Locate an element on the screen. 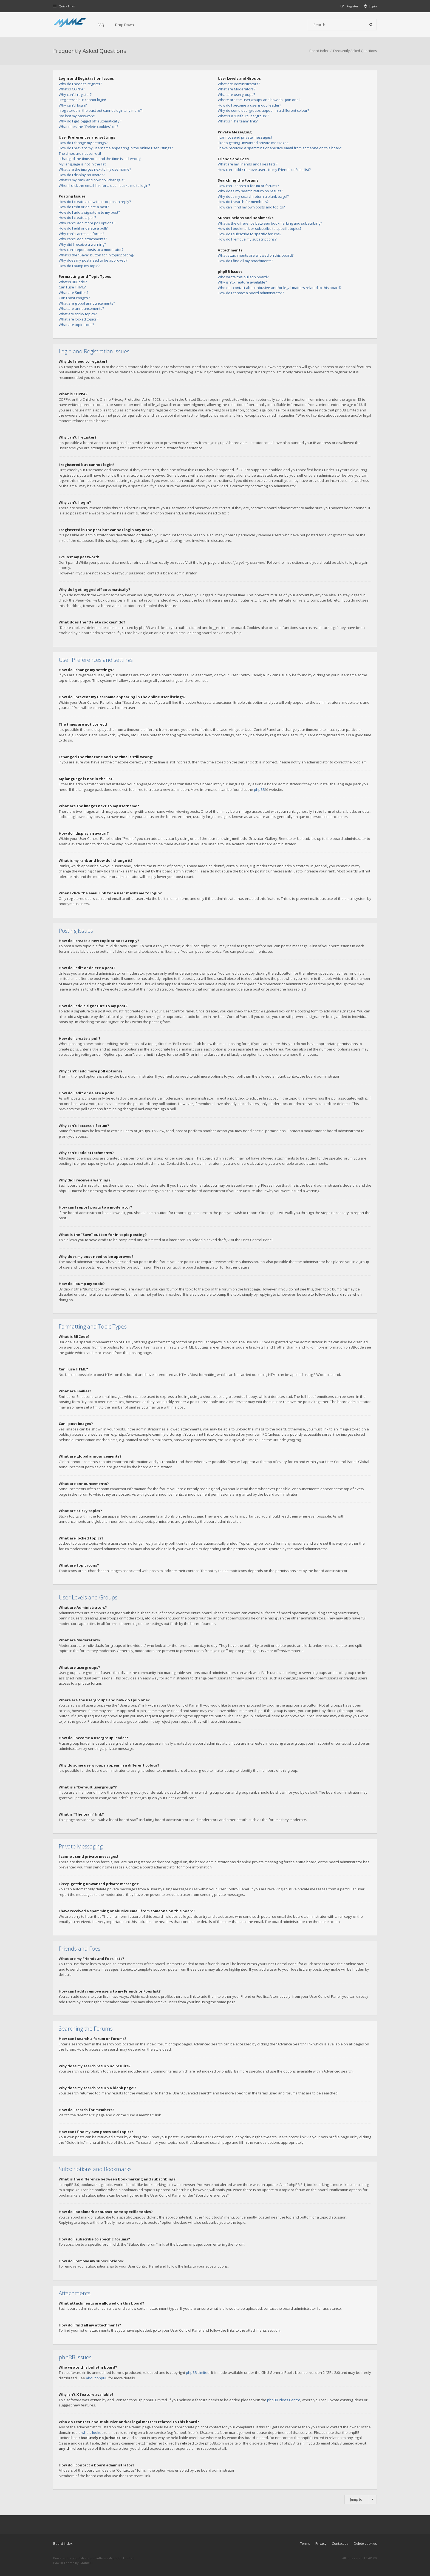 Image resolution: width=430 pixels, height=2576 pixels. Why does my search return a blank page!? is located at coordinates (253, 196).